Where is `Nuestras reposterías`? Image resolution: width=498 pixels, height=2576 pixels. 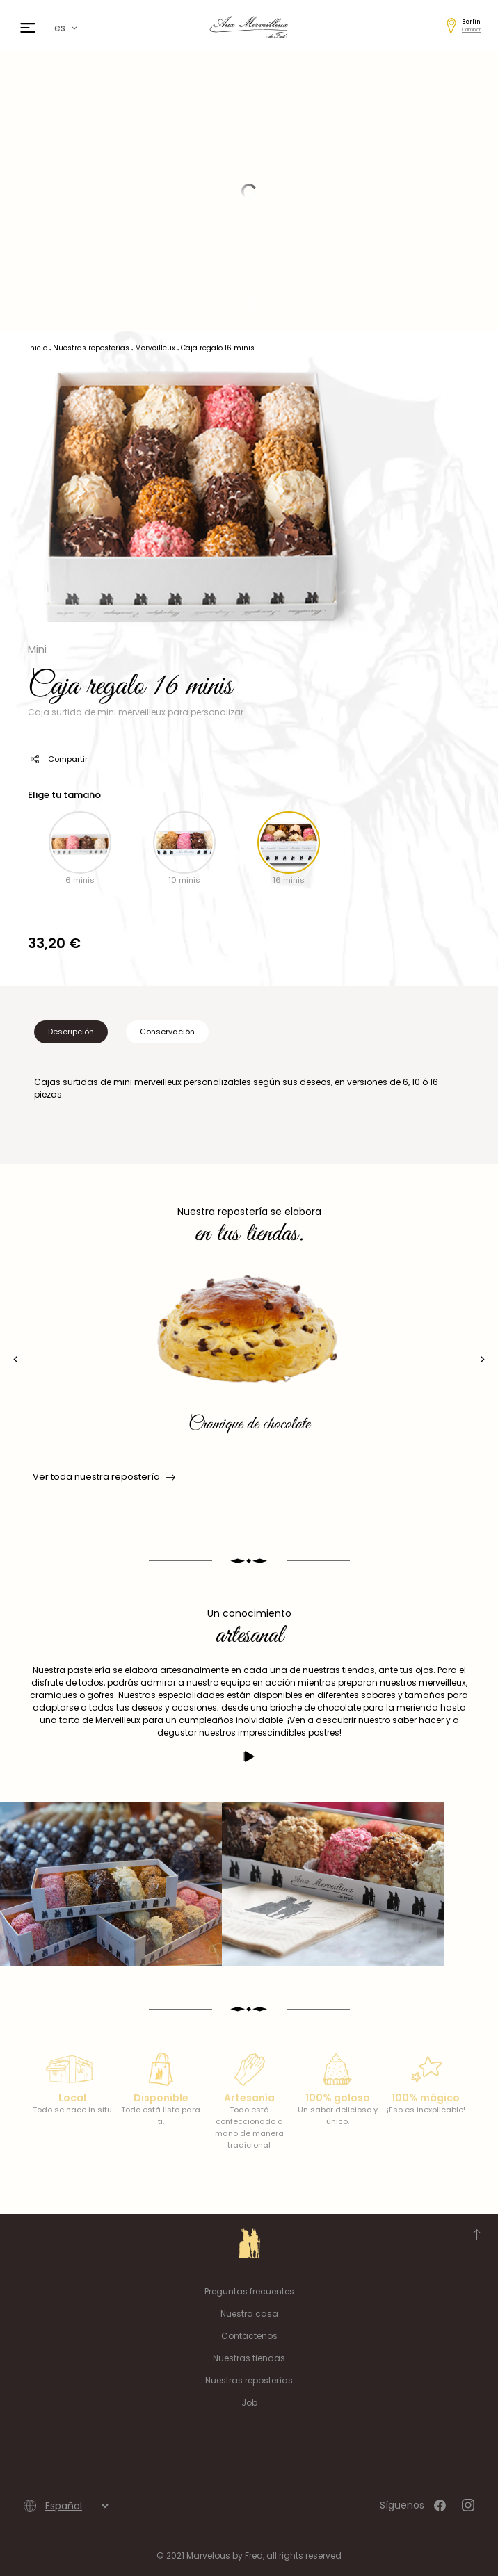
Nuestras reposterías is located at coordinates (249, 2380).